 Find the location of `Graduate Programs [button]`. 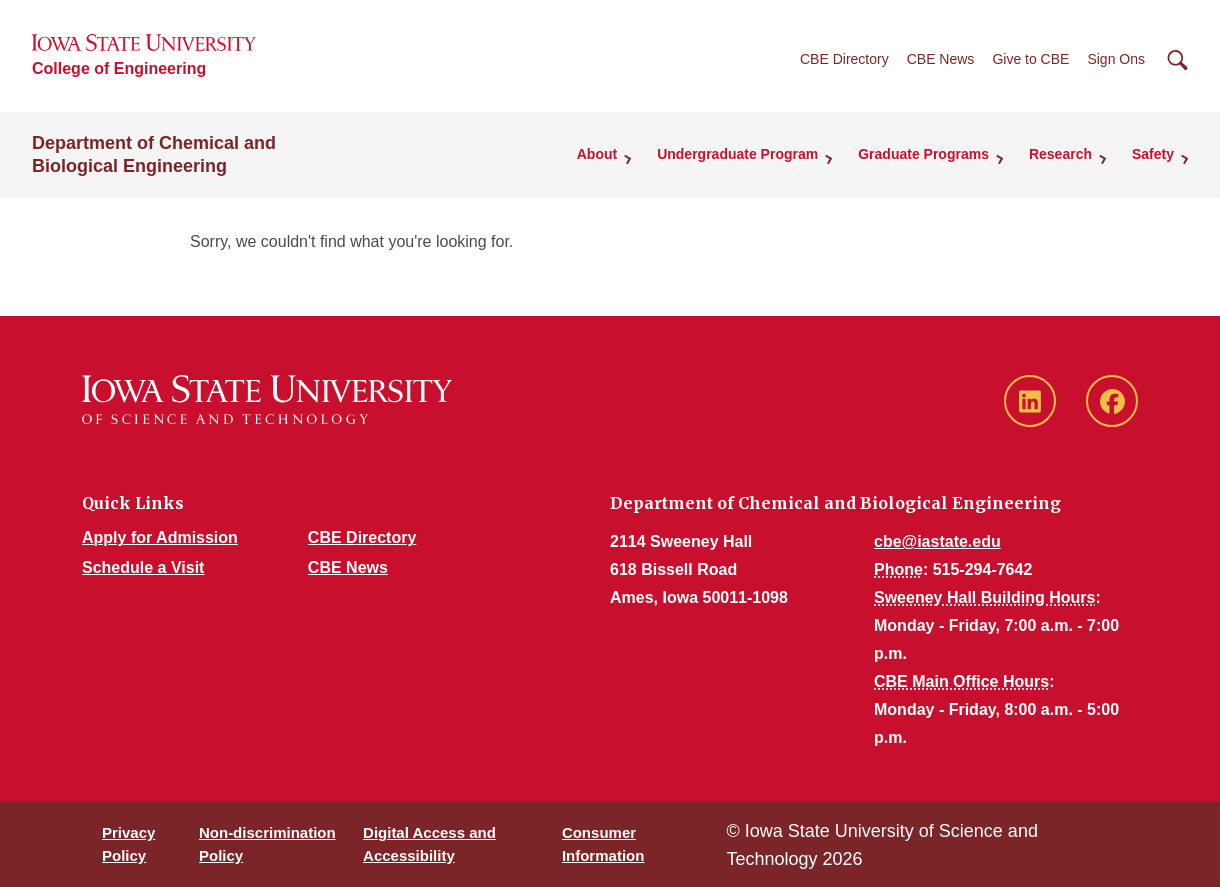

Graduate Programs [button] is located at coordinates (923, 154).